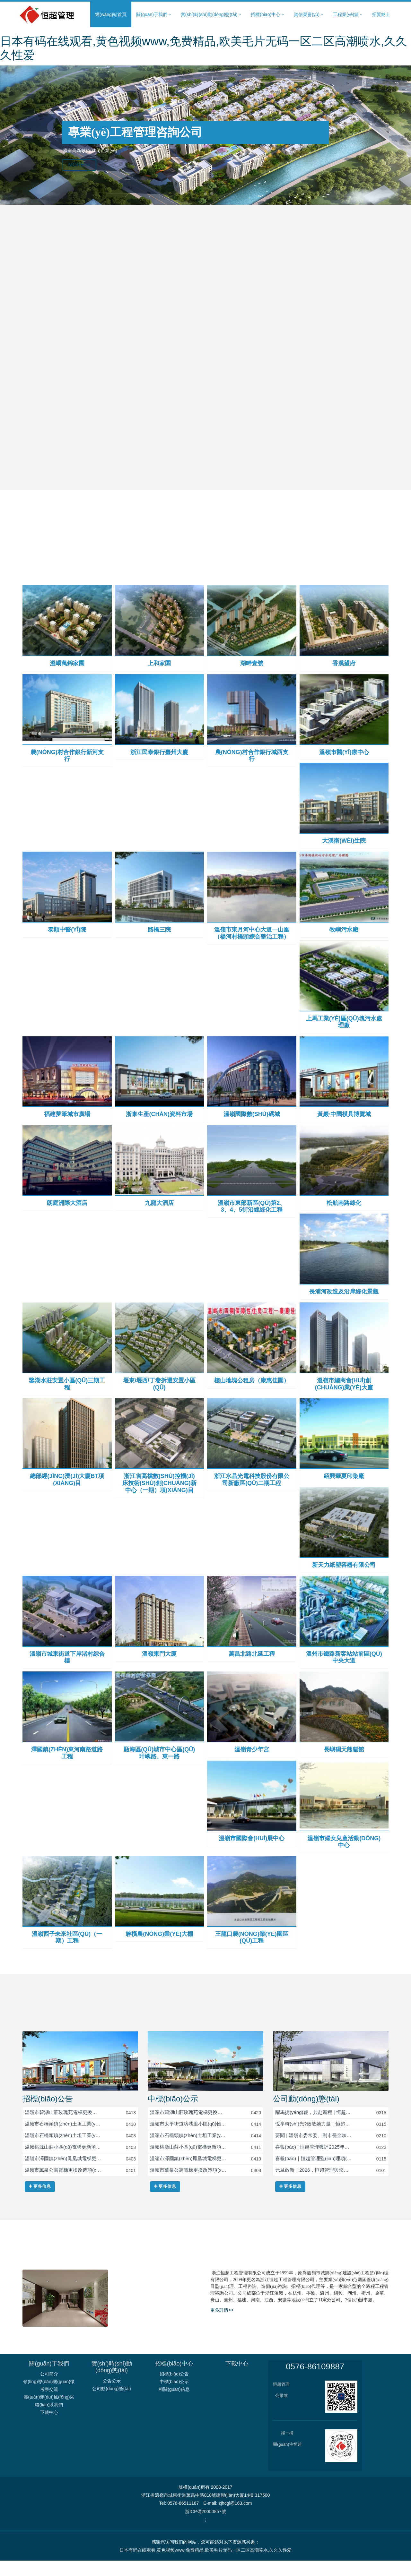  What do you see at coordinates (47, 2114) in the screenshot?
I see `招標(biāo)公告` at bounding box center [47, 2114].